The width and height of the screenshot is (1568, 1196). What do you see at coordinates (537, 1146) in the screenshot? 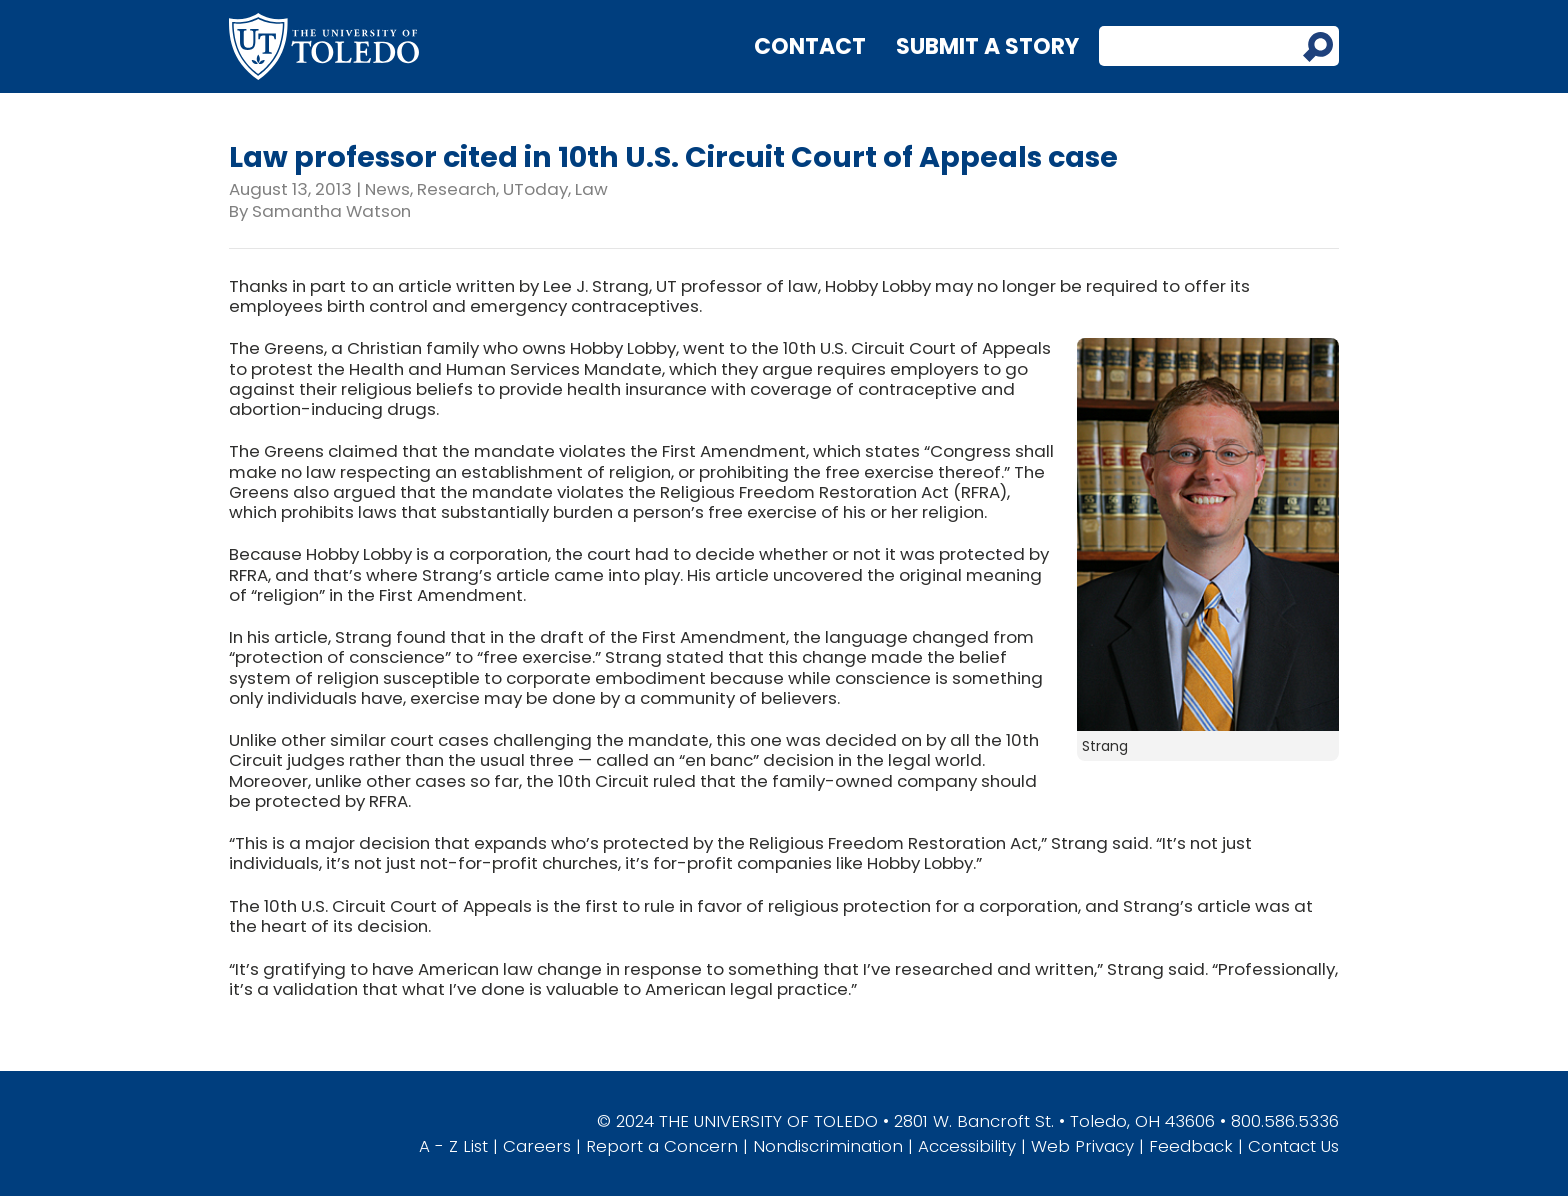
I see `Careers` at bounding box center [537, 1146].